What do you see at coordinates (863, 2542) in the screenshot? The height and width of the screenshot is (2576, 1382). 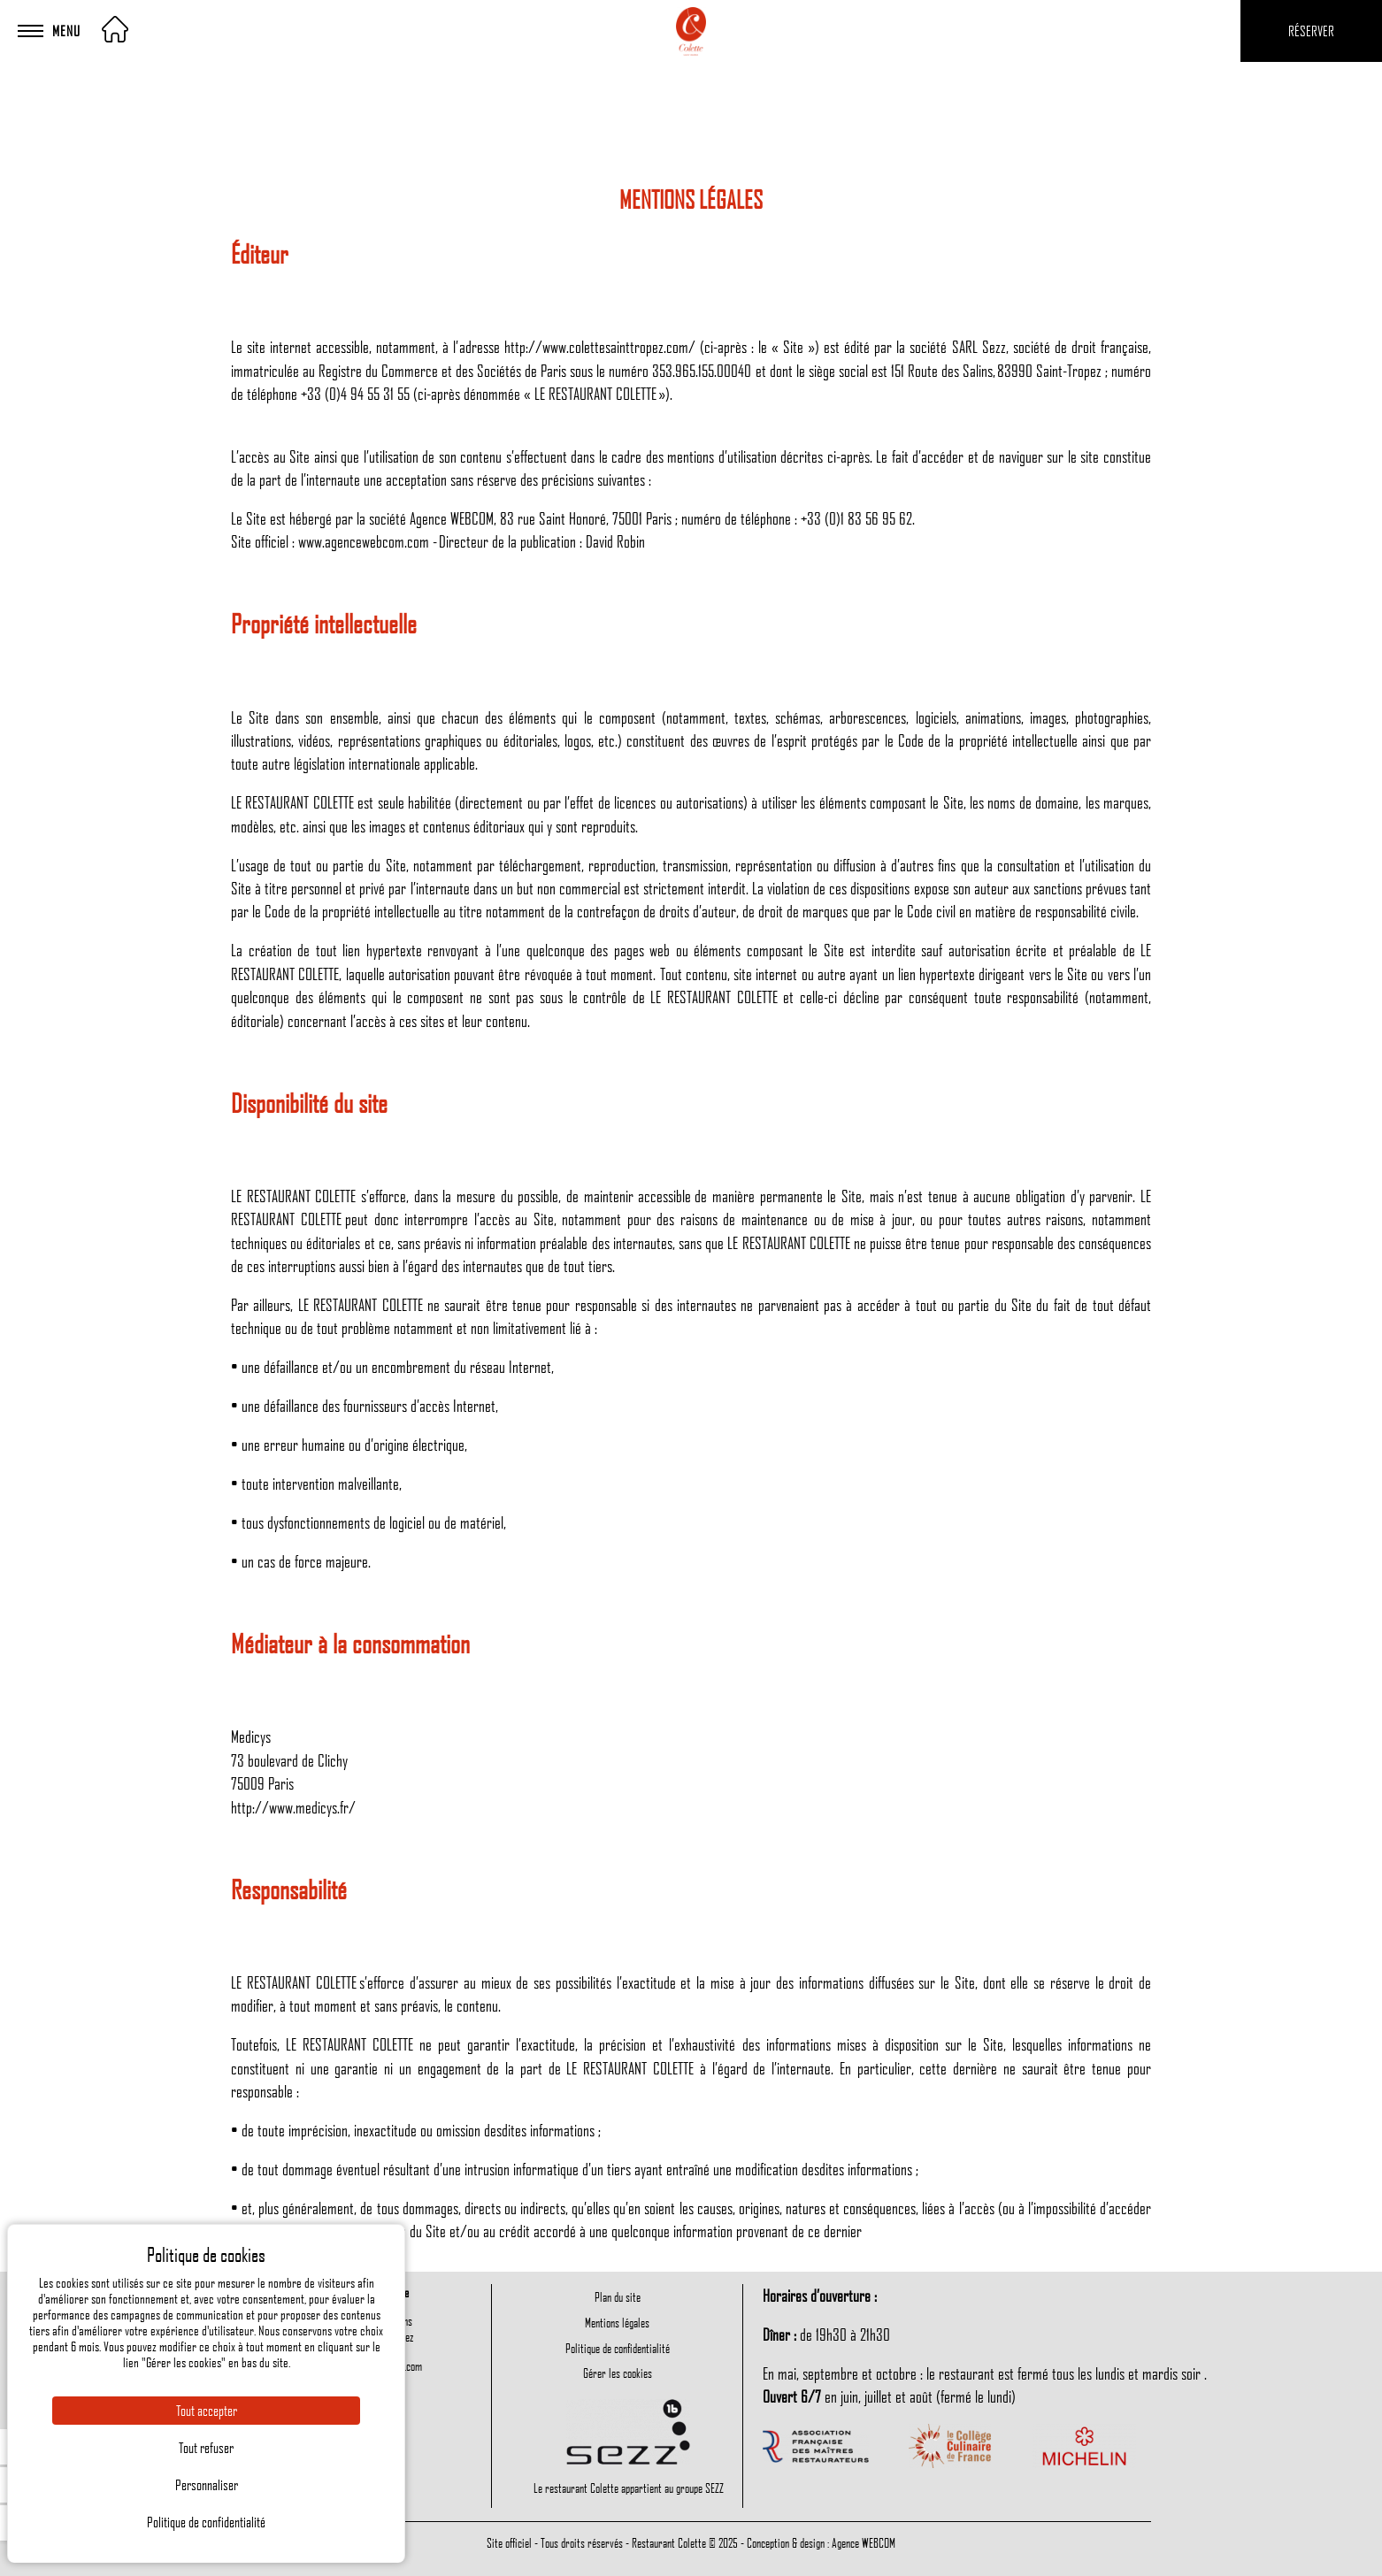 I see `Agence WEBCOM` at bounding box center [863, 2542].